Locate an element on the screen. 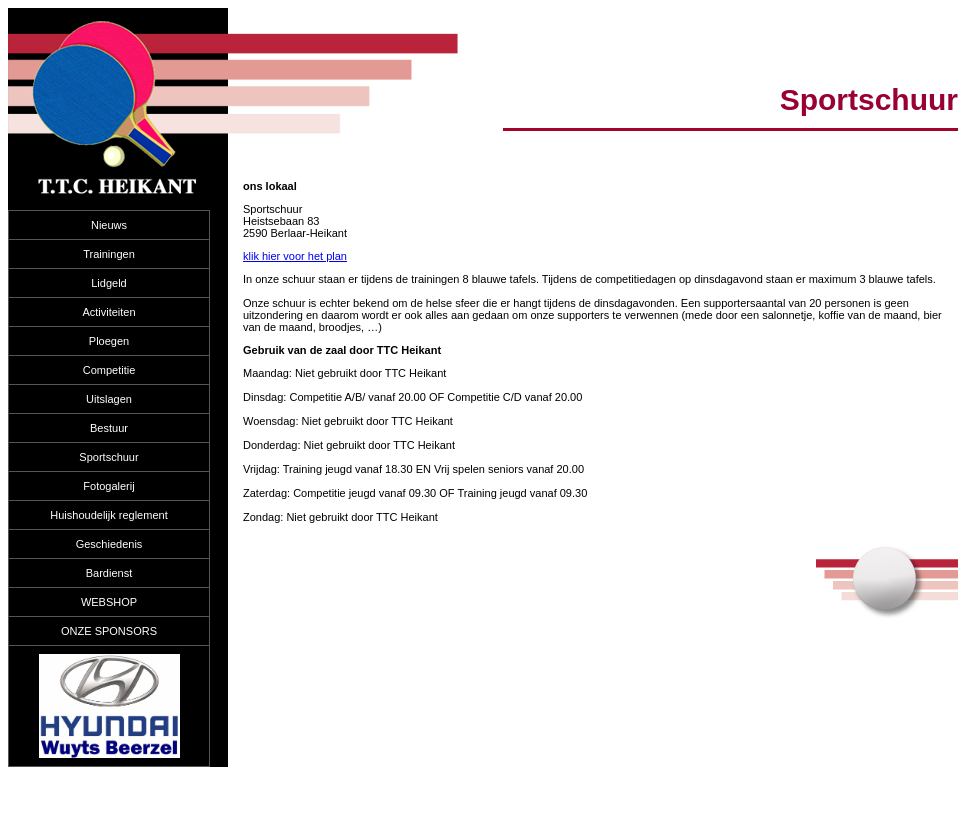  Bardienst is located at coordinates (109, 573).